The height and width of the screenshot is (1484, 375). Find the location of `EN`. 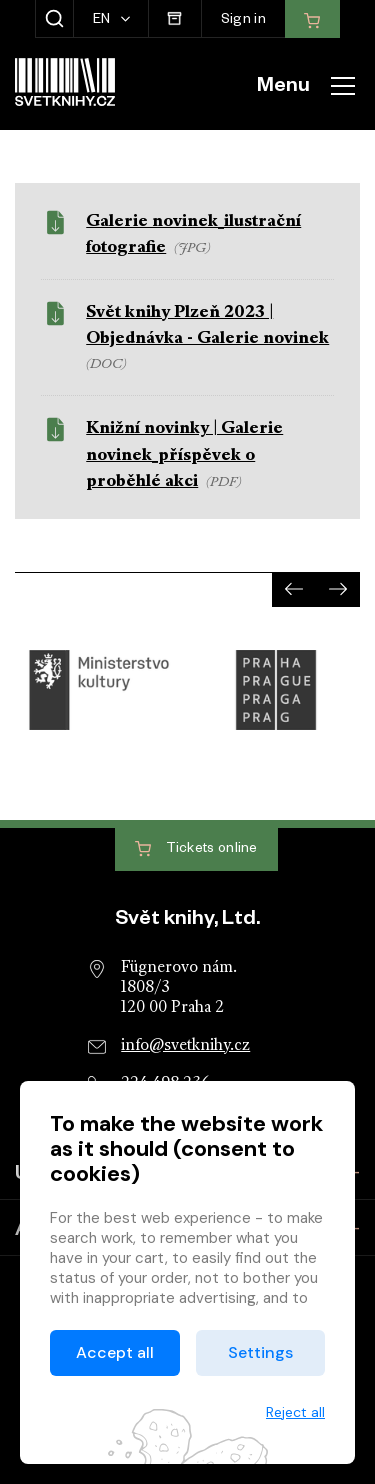

EN is located at coordinates (103, 21).